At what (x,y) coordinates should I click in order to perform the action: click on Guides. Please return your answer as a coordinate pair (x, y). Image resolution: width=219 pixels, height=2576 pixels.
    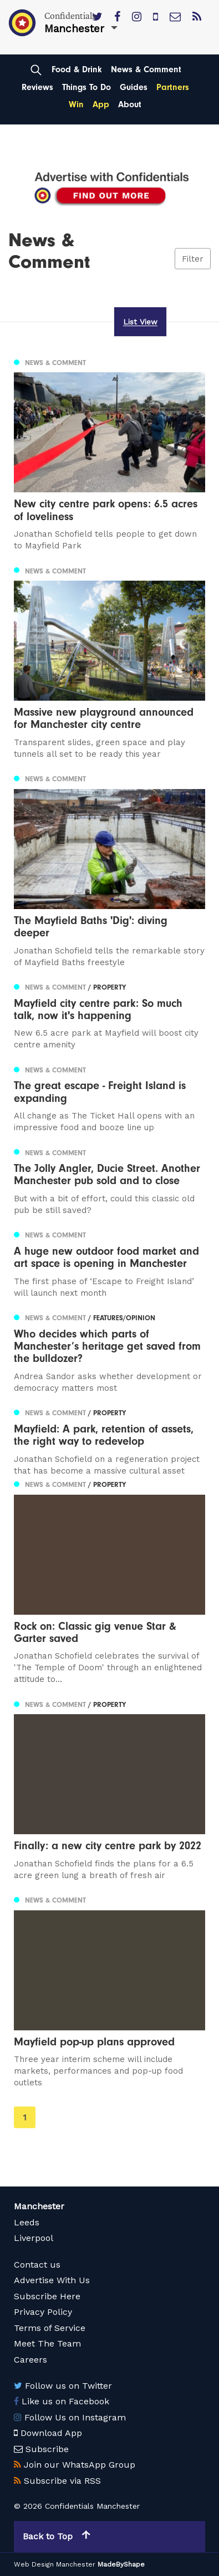
    Looking at the image, I should click on (133, 87).